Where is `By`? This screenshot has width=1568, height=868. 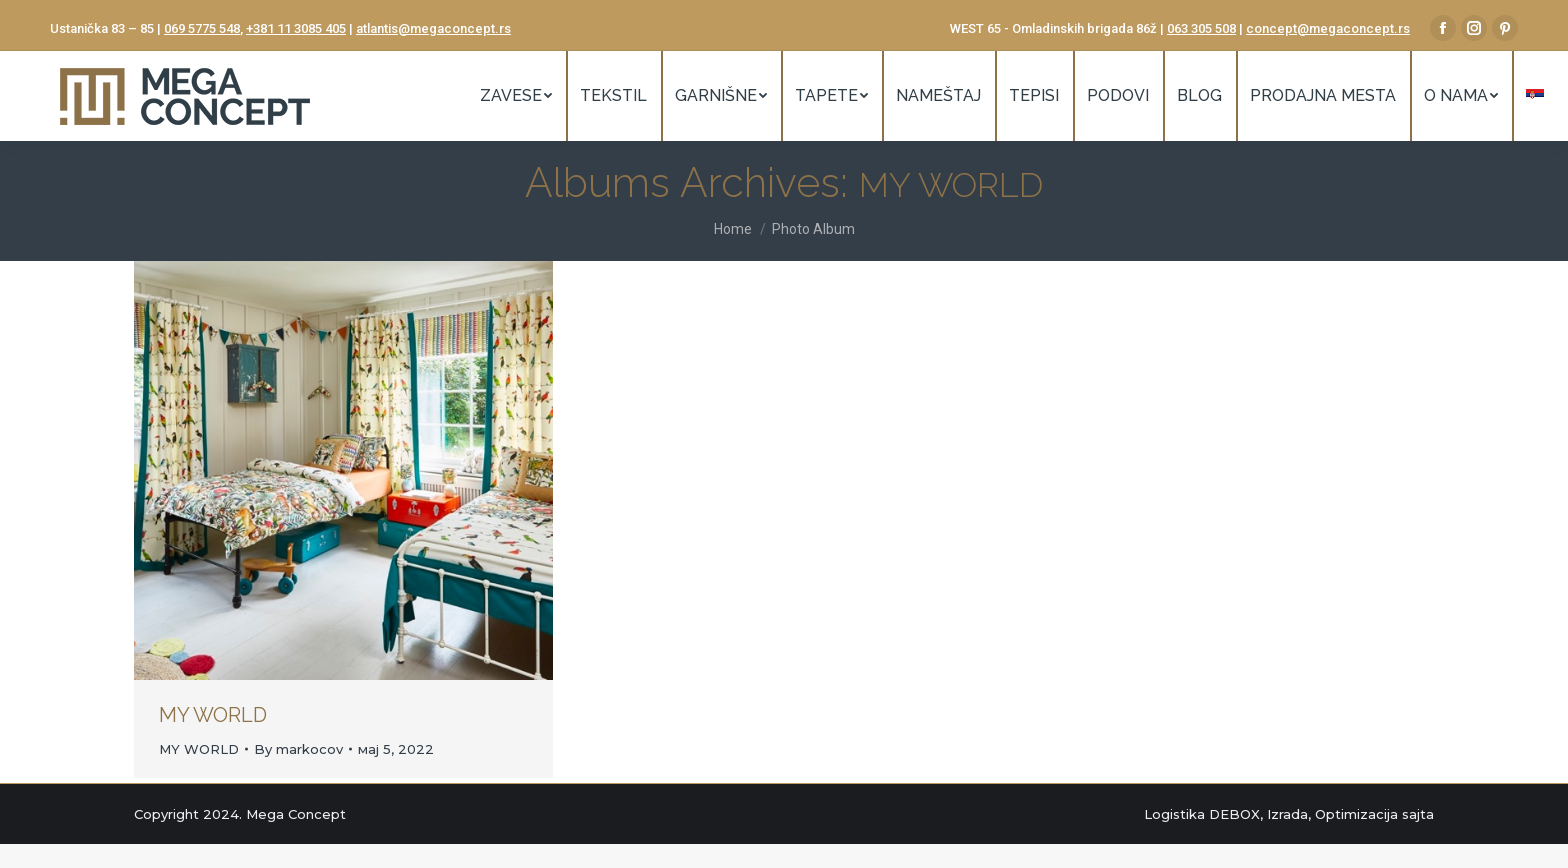 By is located at coordinates (298, 749).